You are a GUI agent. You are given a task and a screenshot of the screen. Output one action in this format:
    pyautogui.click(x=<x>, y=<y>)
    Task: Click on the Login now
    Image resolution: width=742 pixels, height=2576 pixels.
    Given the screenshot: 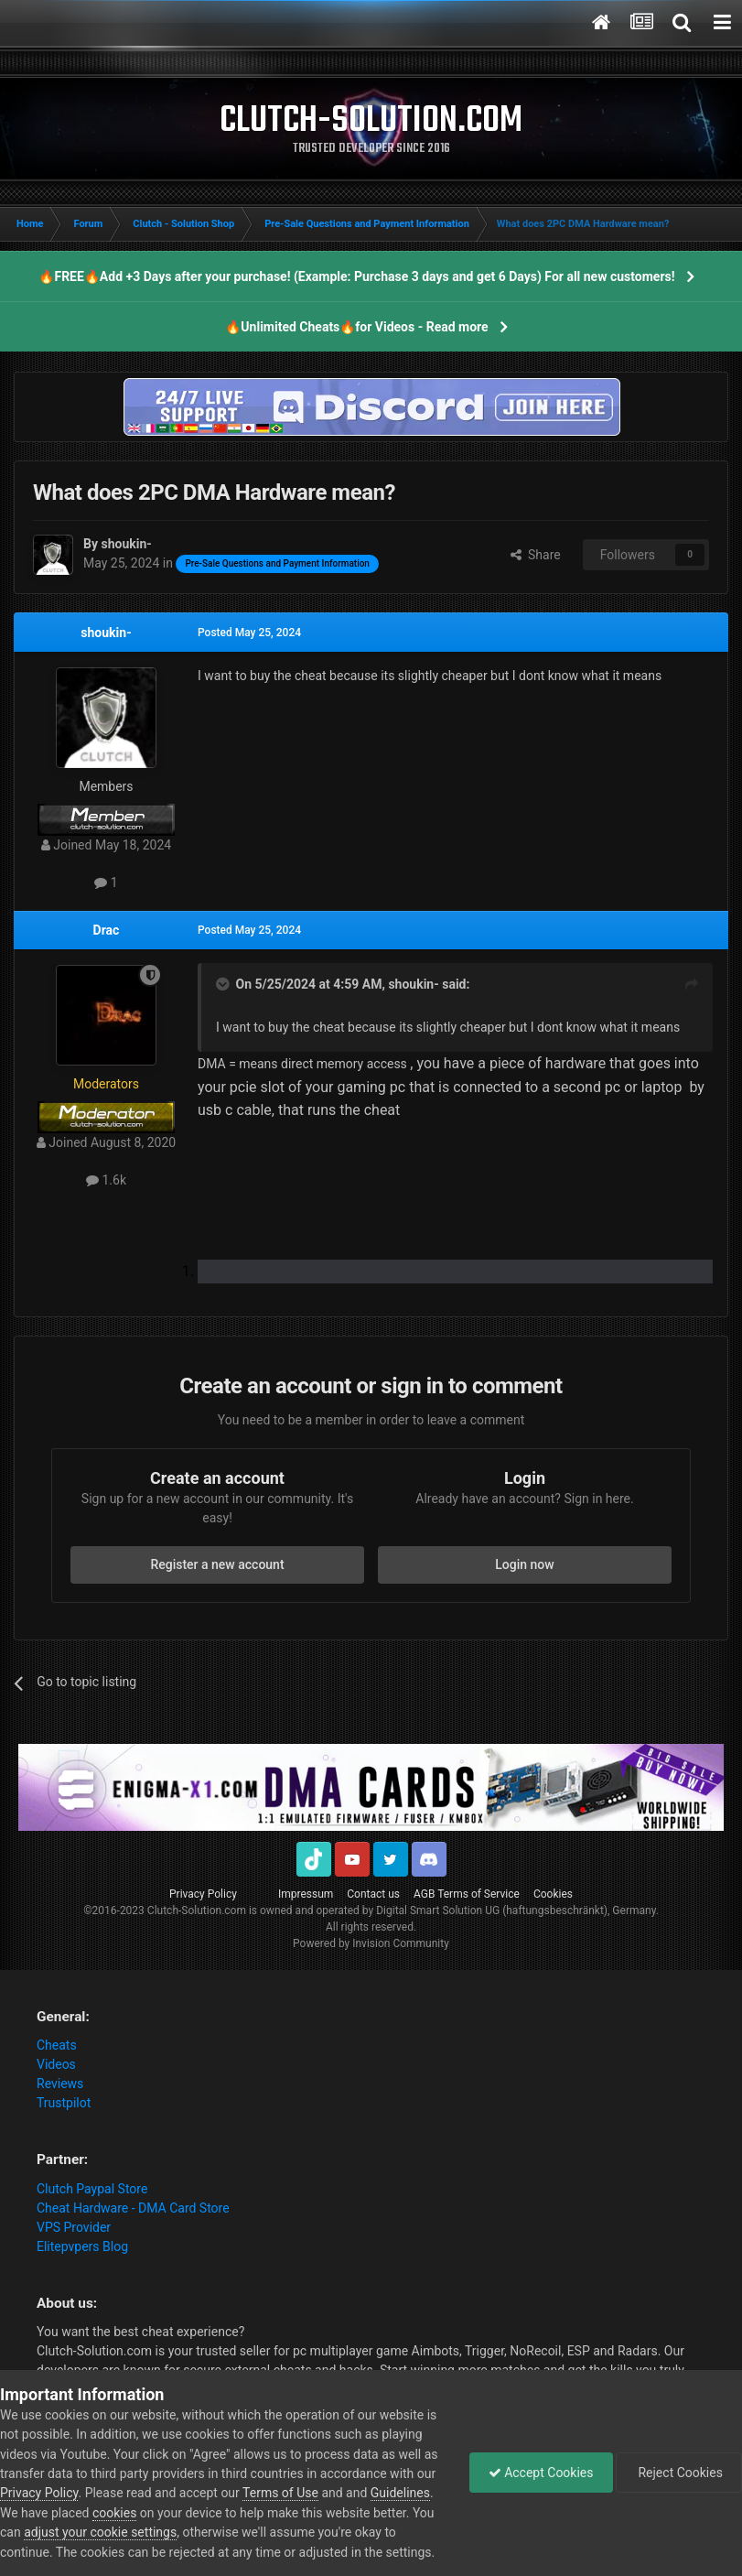 What is the action you would take?
    pyautogui.click(x=524, y=1564)
    